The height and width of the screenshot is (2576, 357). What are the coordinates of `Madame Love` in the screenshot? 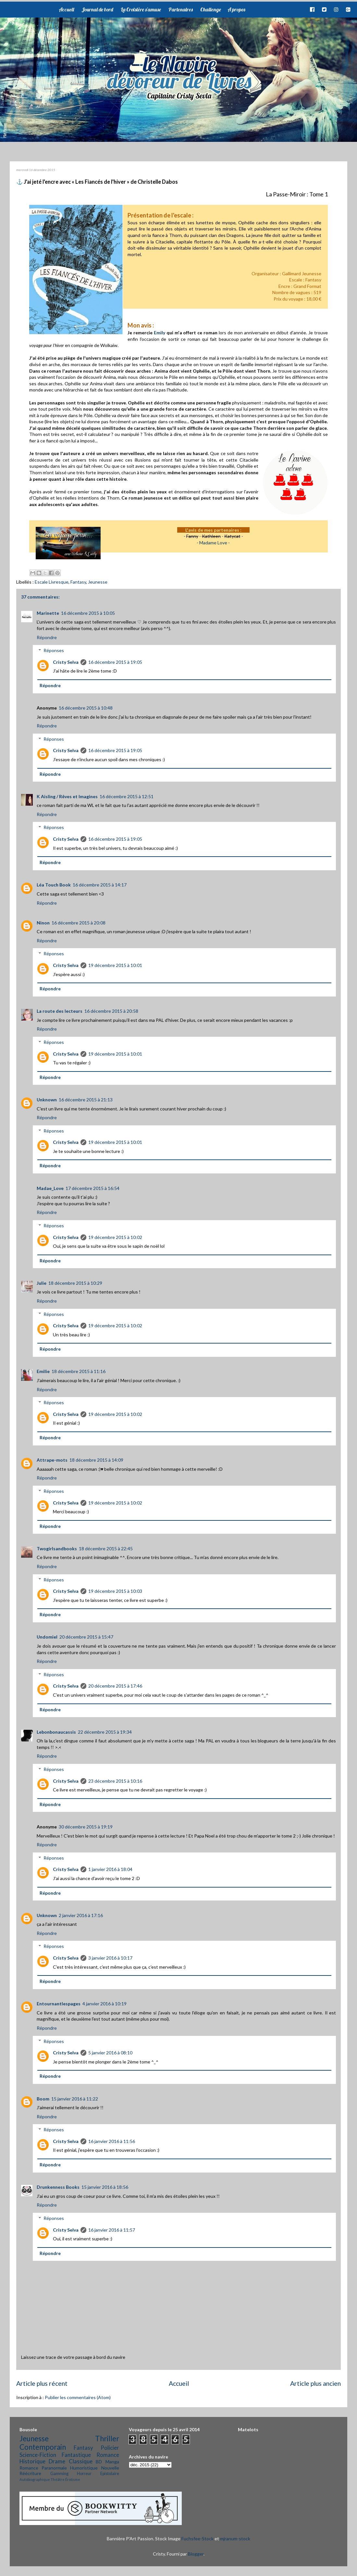 It's located at (213, 542).